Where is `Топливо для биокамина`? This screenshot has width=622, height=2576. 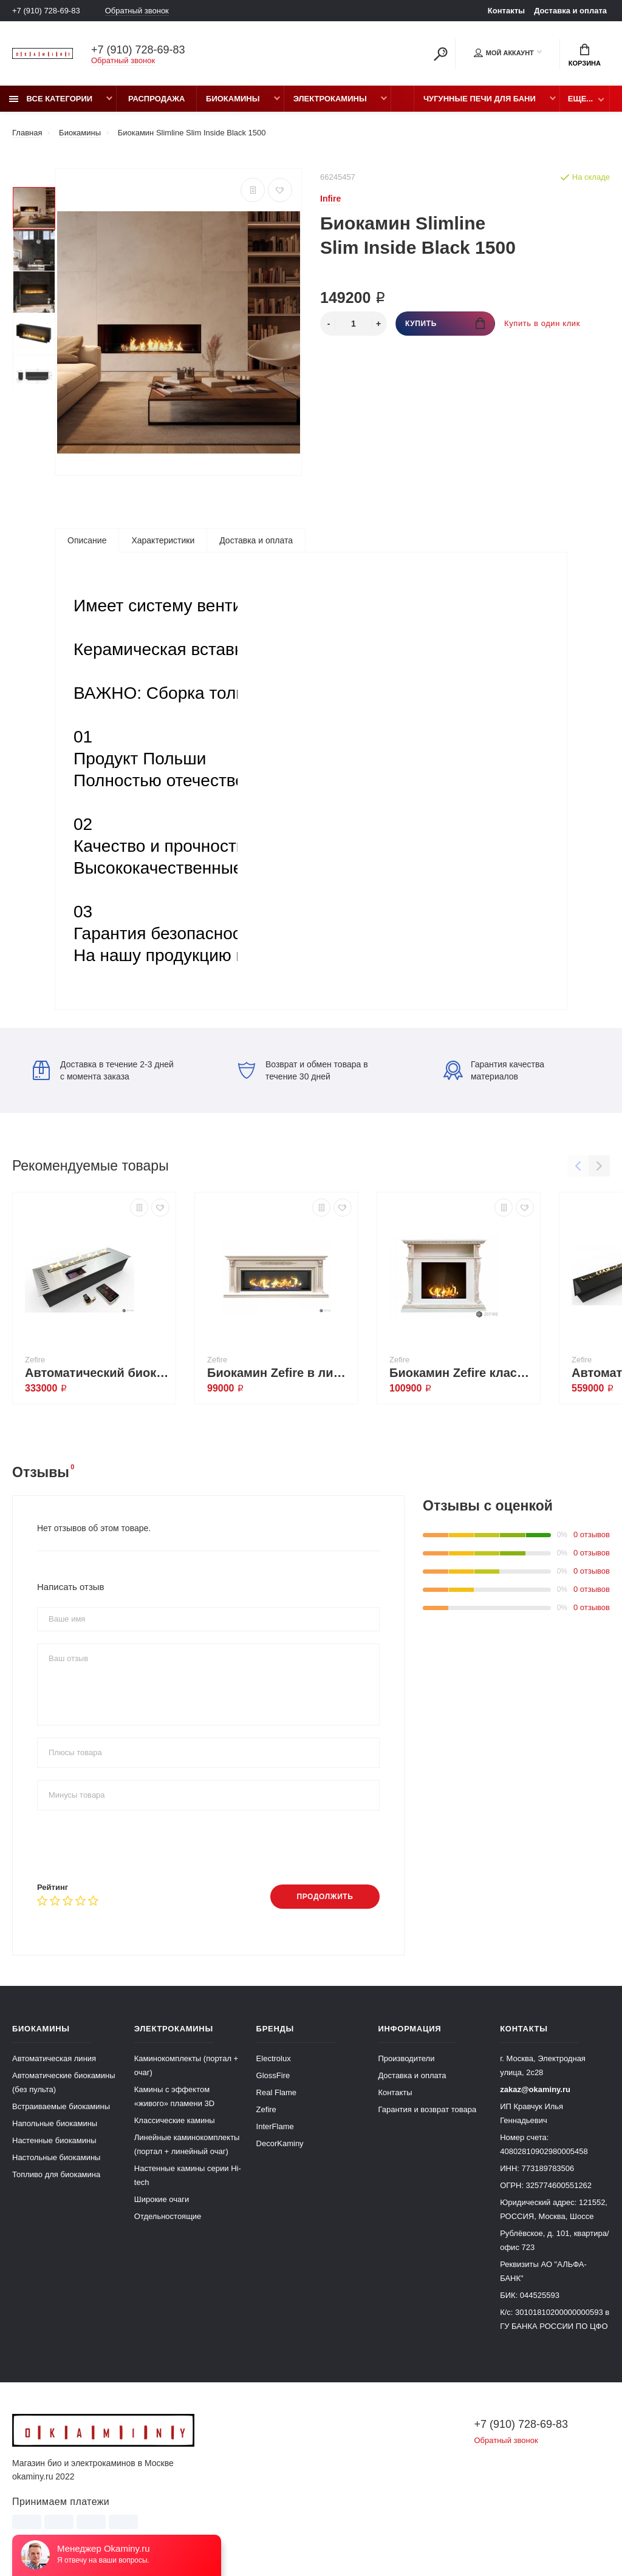
Топливо для биокамина is located at coordinates (56, 2174).